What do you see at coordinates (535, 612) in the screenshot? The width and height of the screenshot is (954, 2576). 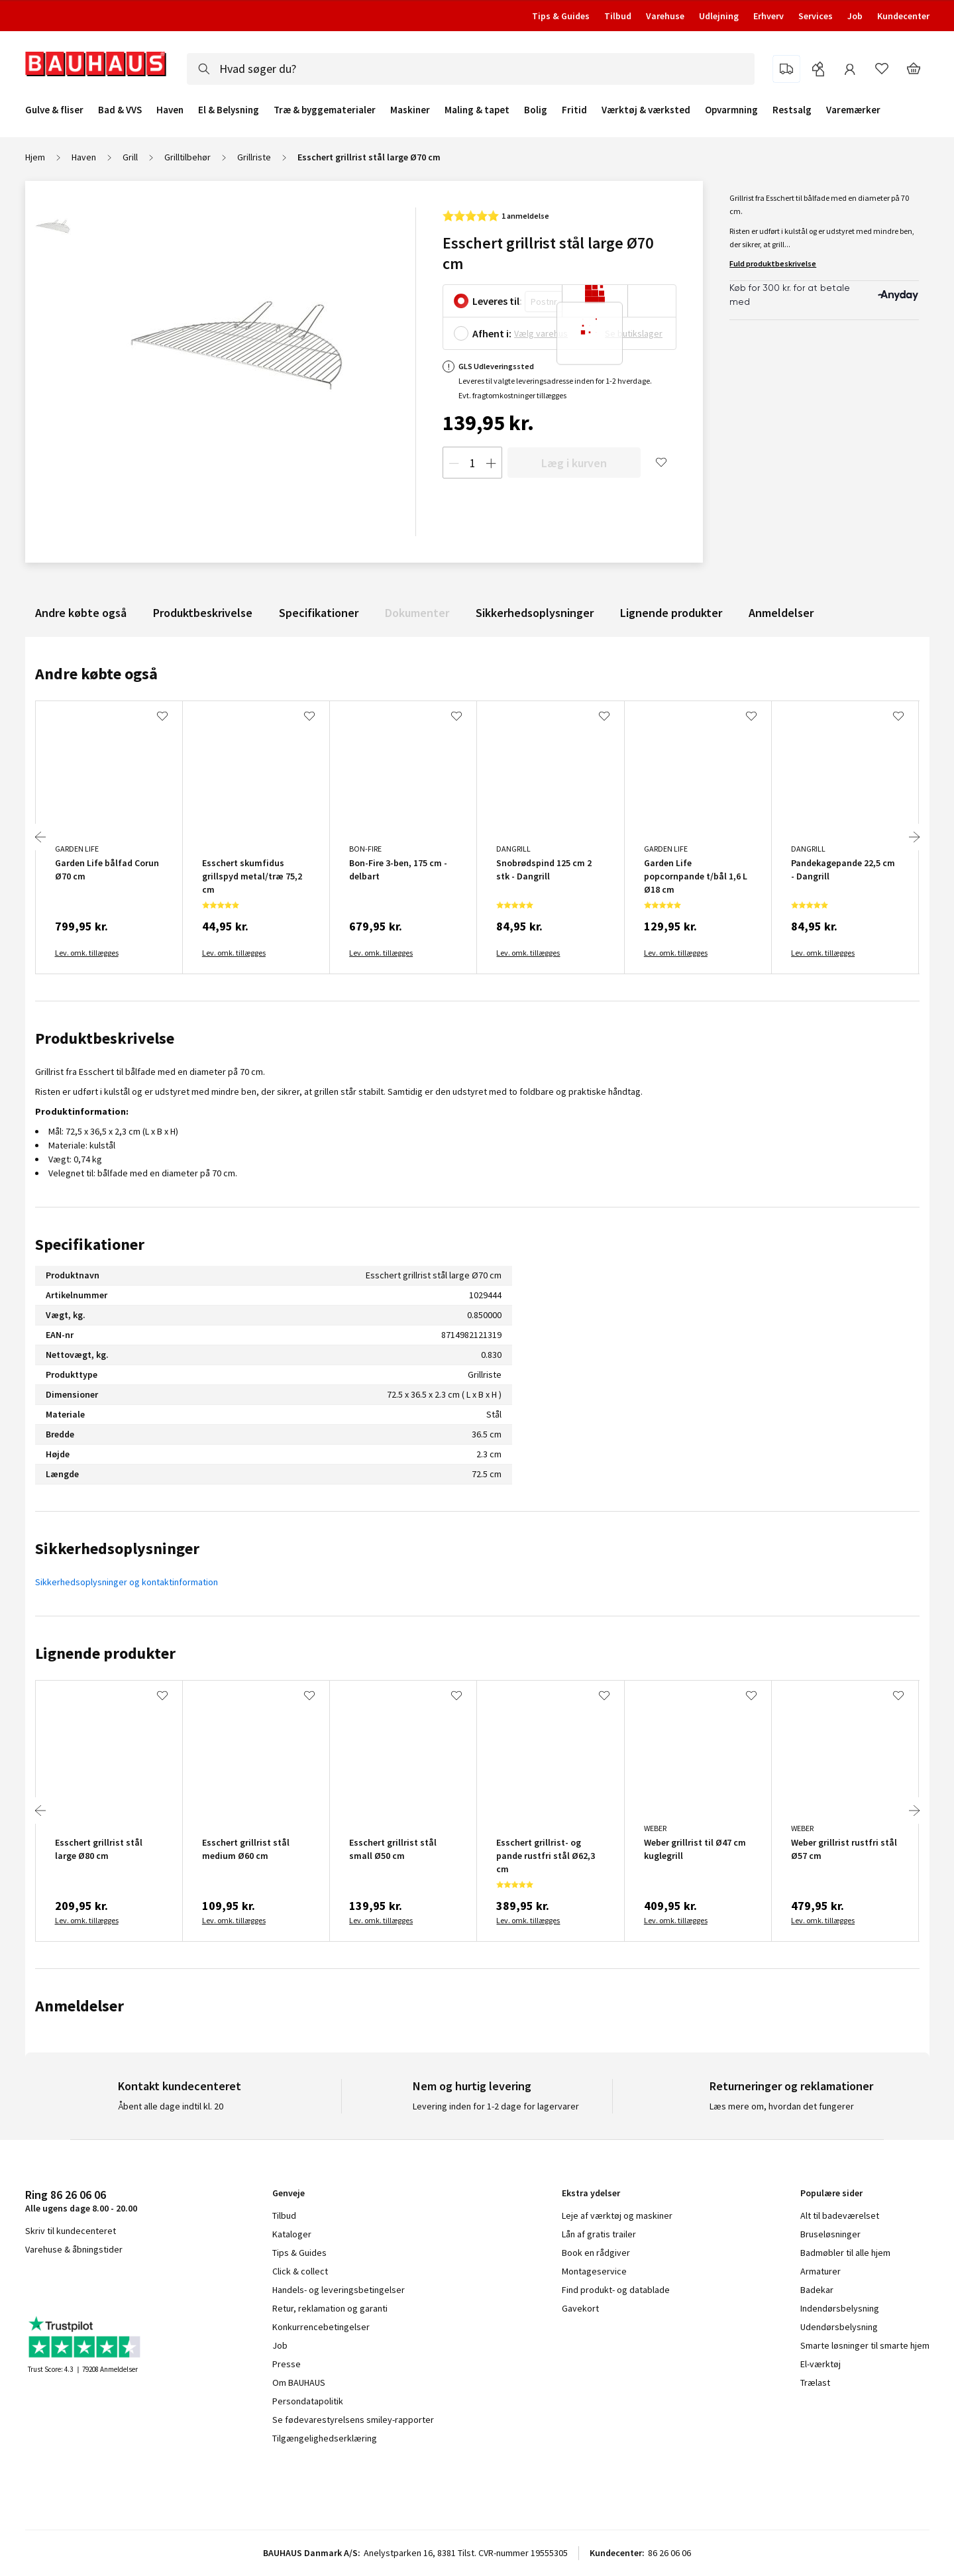 I see `Sikkerhedsoplysninger` at bounding box center [535, 612].